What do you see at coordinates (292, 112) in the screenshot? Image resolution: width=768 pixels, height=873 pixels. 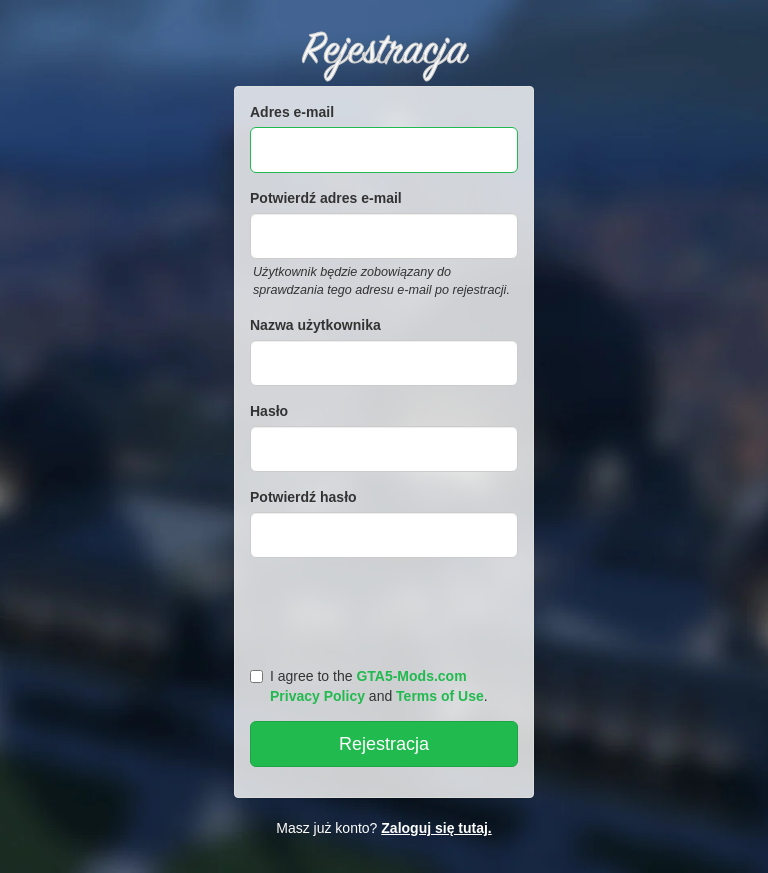 I see `Adres e-mail` at bounding box center [292, 112].